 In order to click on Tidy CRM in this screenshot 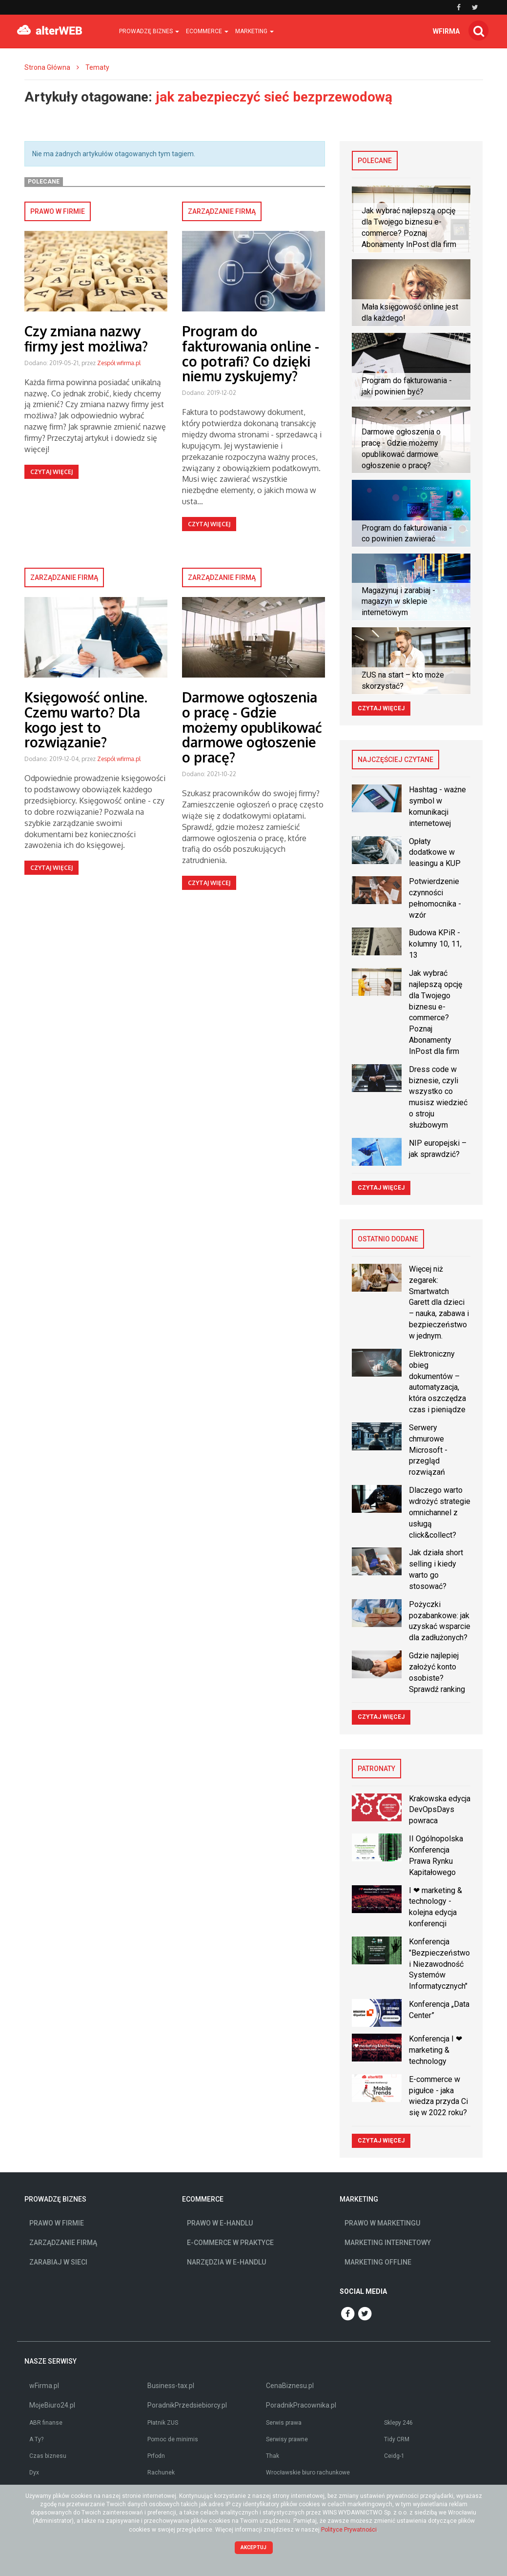, I will do `click(396, 2439)`.